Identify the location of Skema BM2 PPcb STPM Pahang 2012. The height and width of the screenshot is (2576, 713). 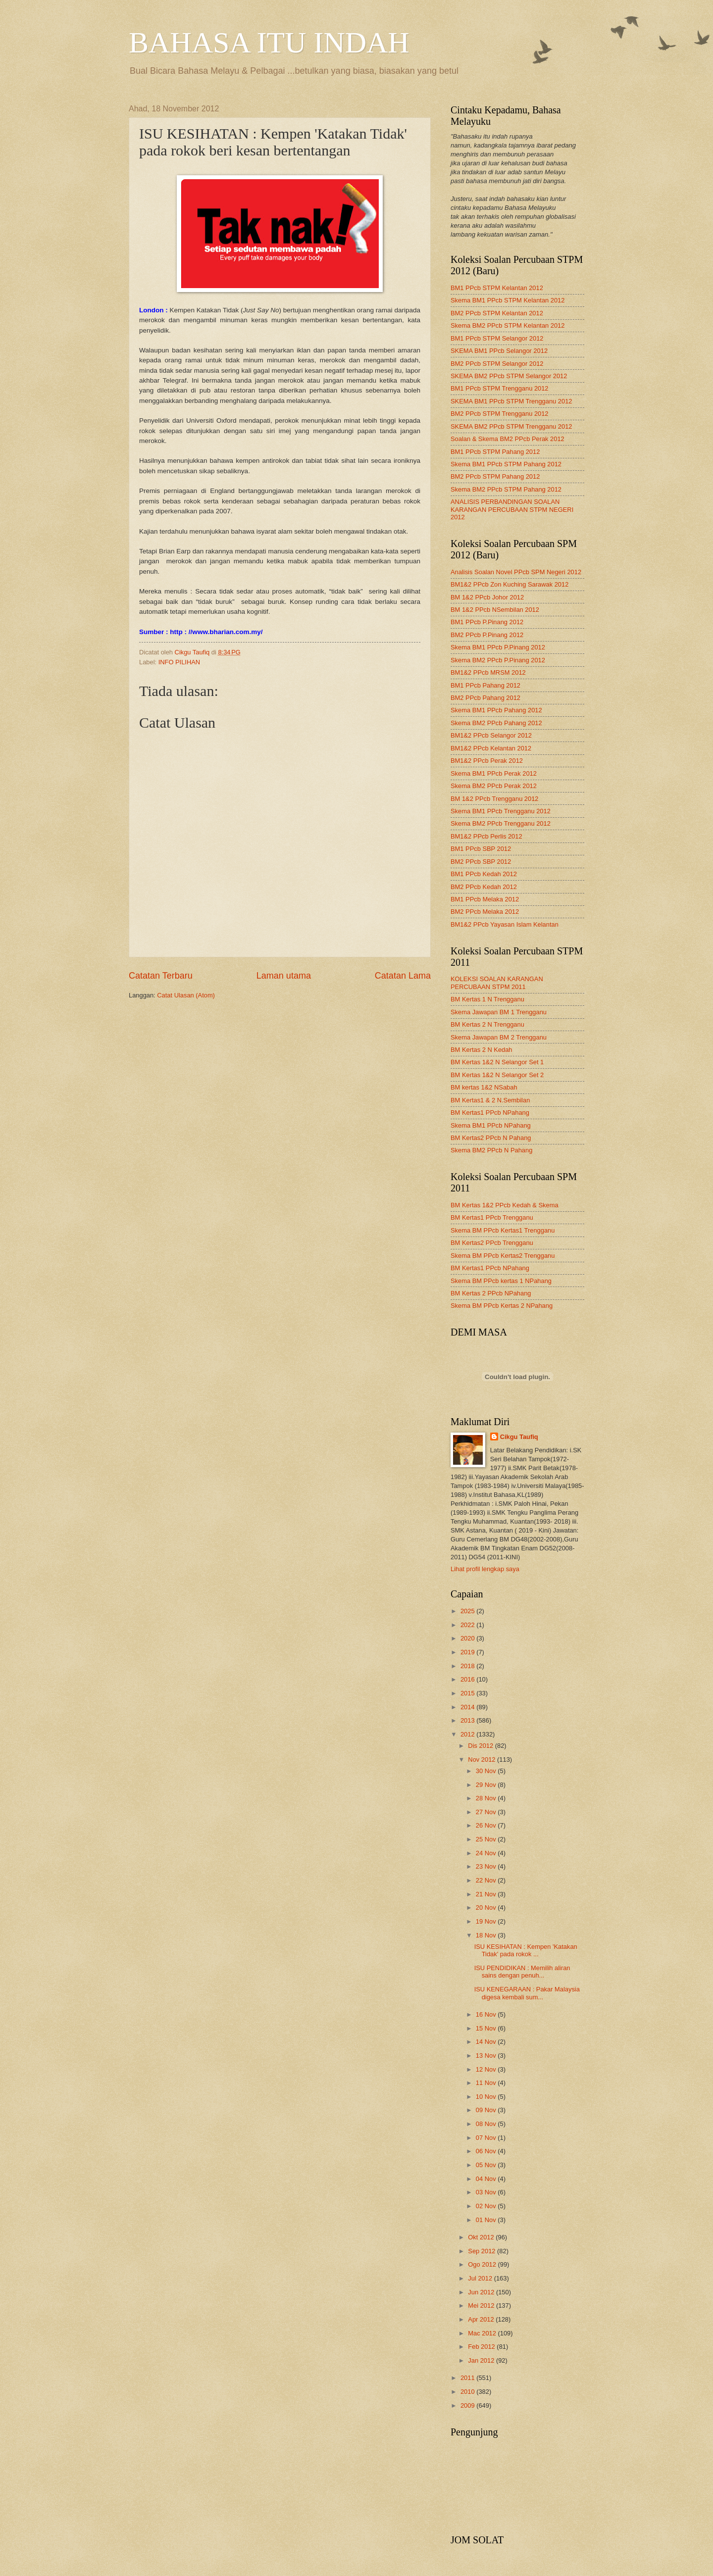
(506, 489).